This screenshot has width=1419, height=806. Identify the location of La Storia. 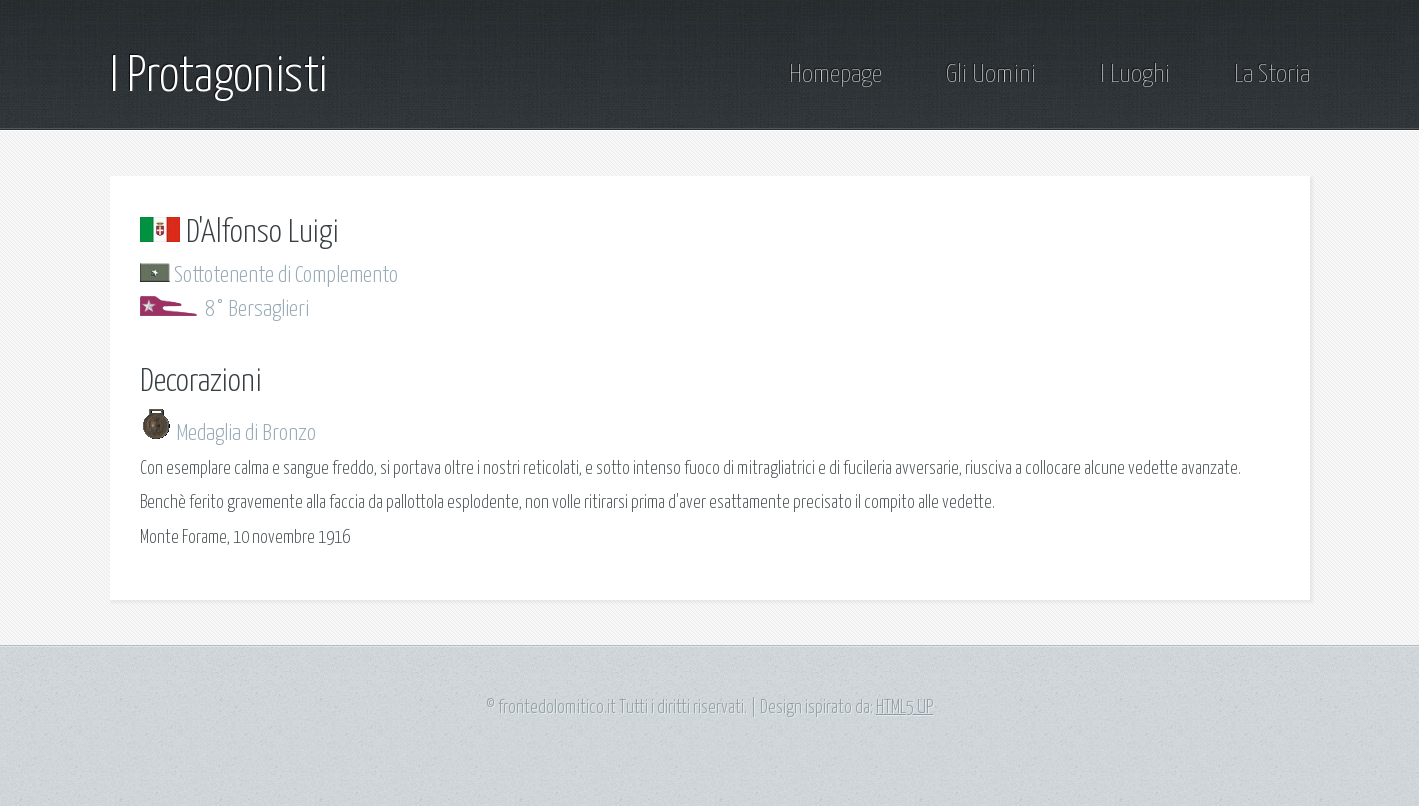
(1272, 75).